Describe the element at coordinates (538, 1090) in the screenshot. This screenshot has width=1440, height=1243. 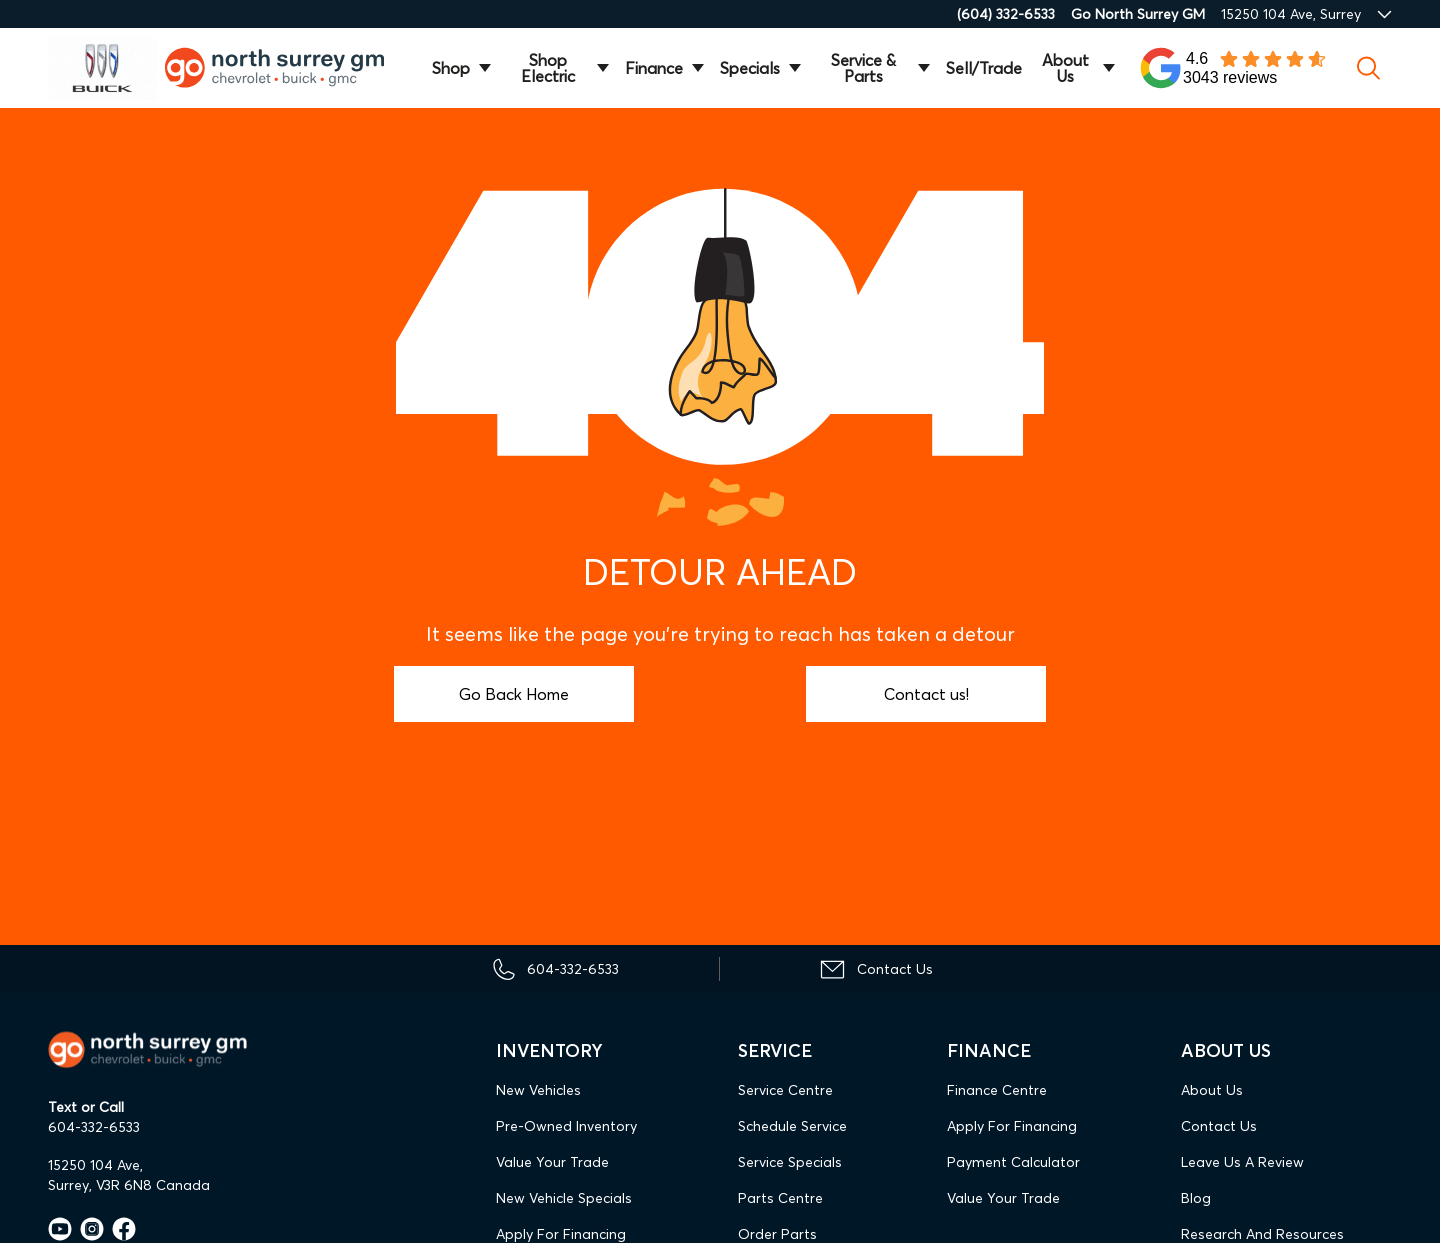
I see `New Vehicles` at that location.